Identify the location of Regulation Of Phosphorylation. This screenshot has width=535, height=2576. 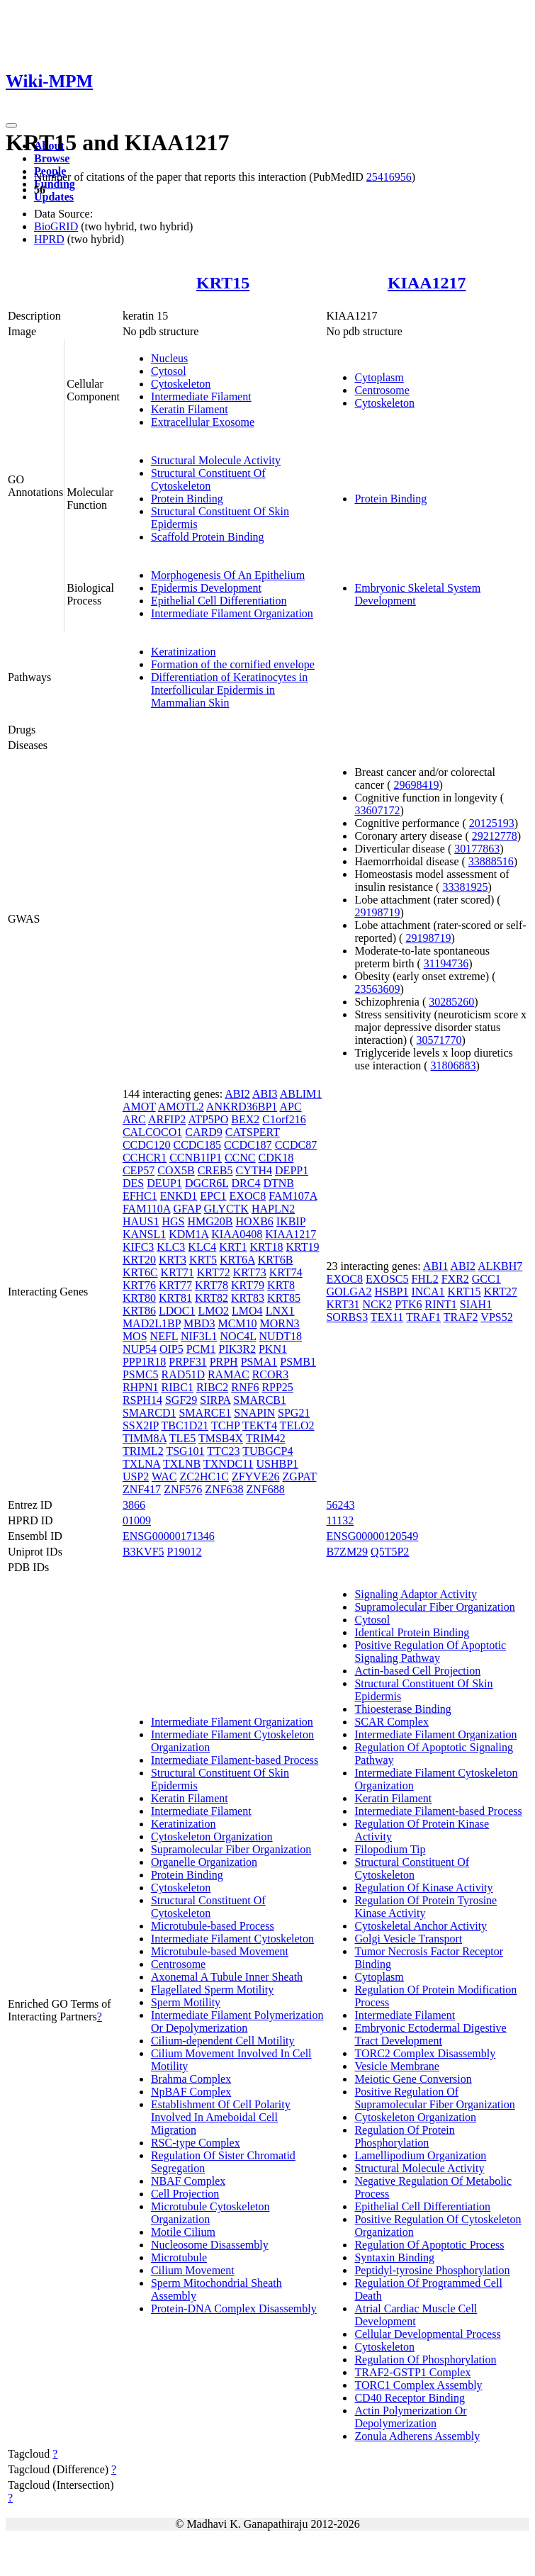
(425, 2359).